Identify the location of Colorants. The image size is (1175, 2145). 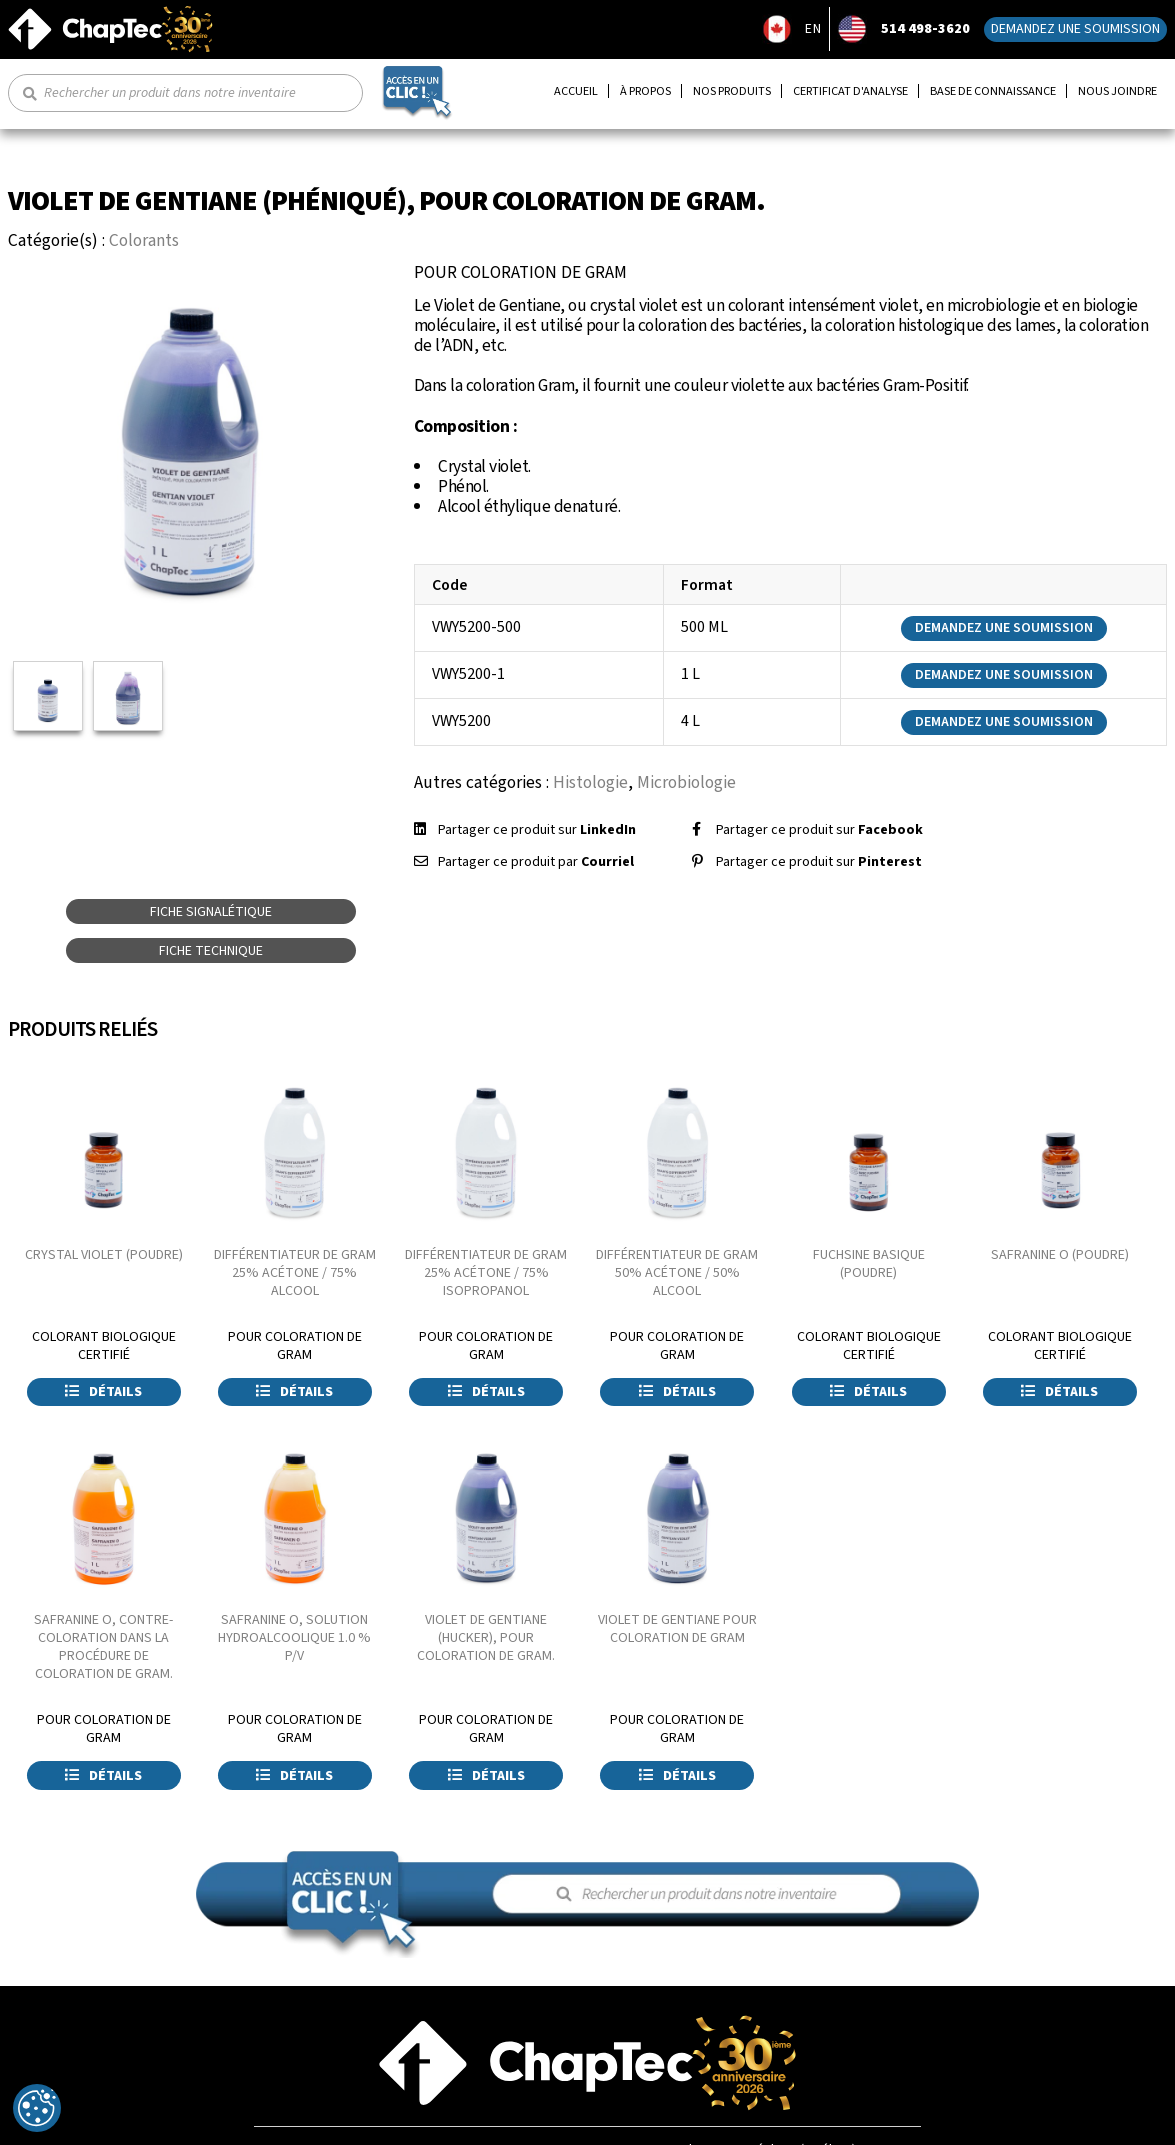
(144, 240).